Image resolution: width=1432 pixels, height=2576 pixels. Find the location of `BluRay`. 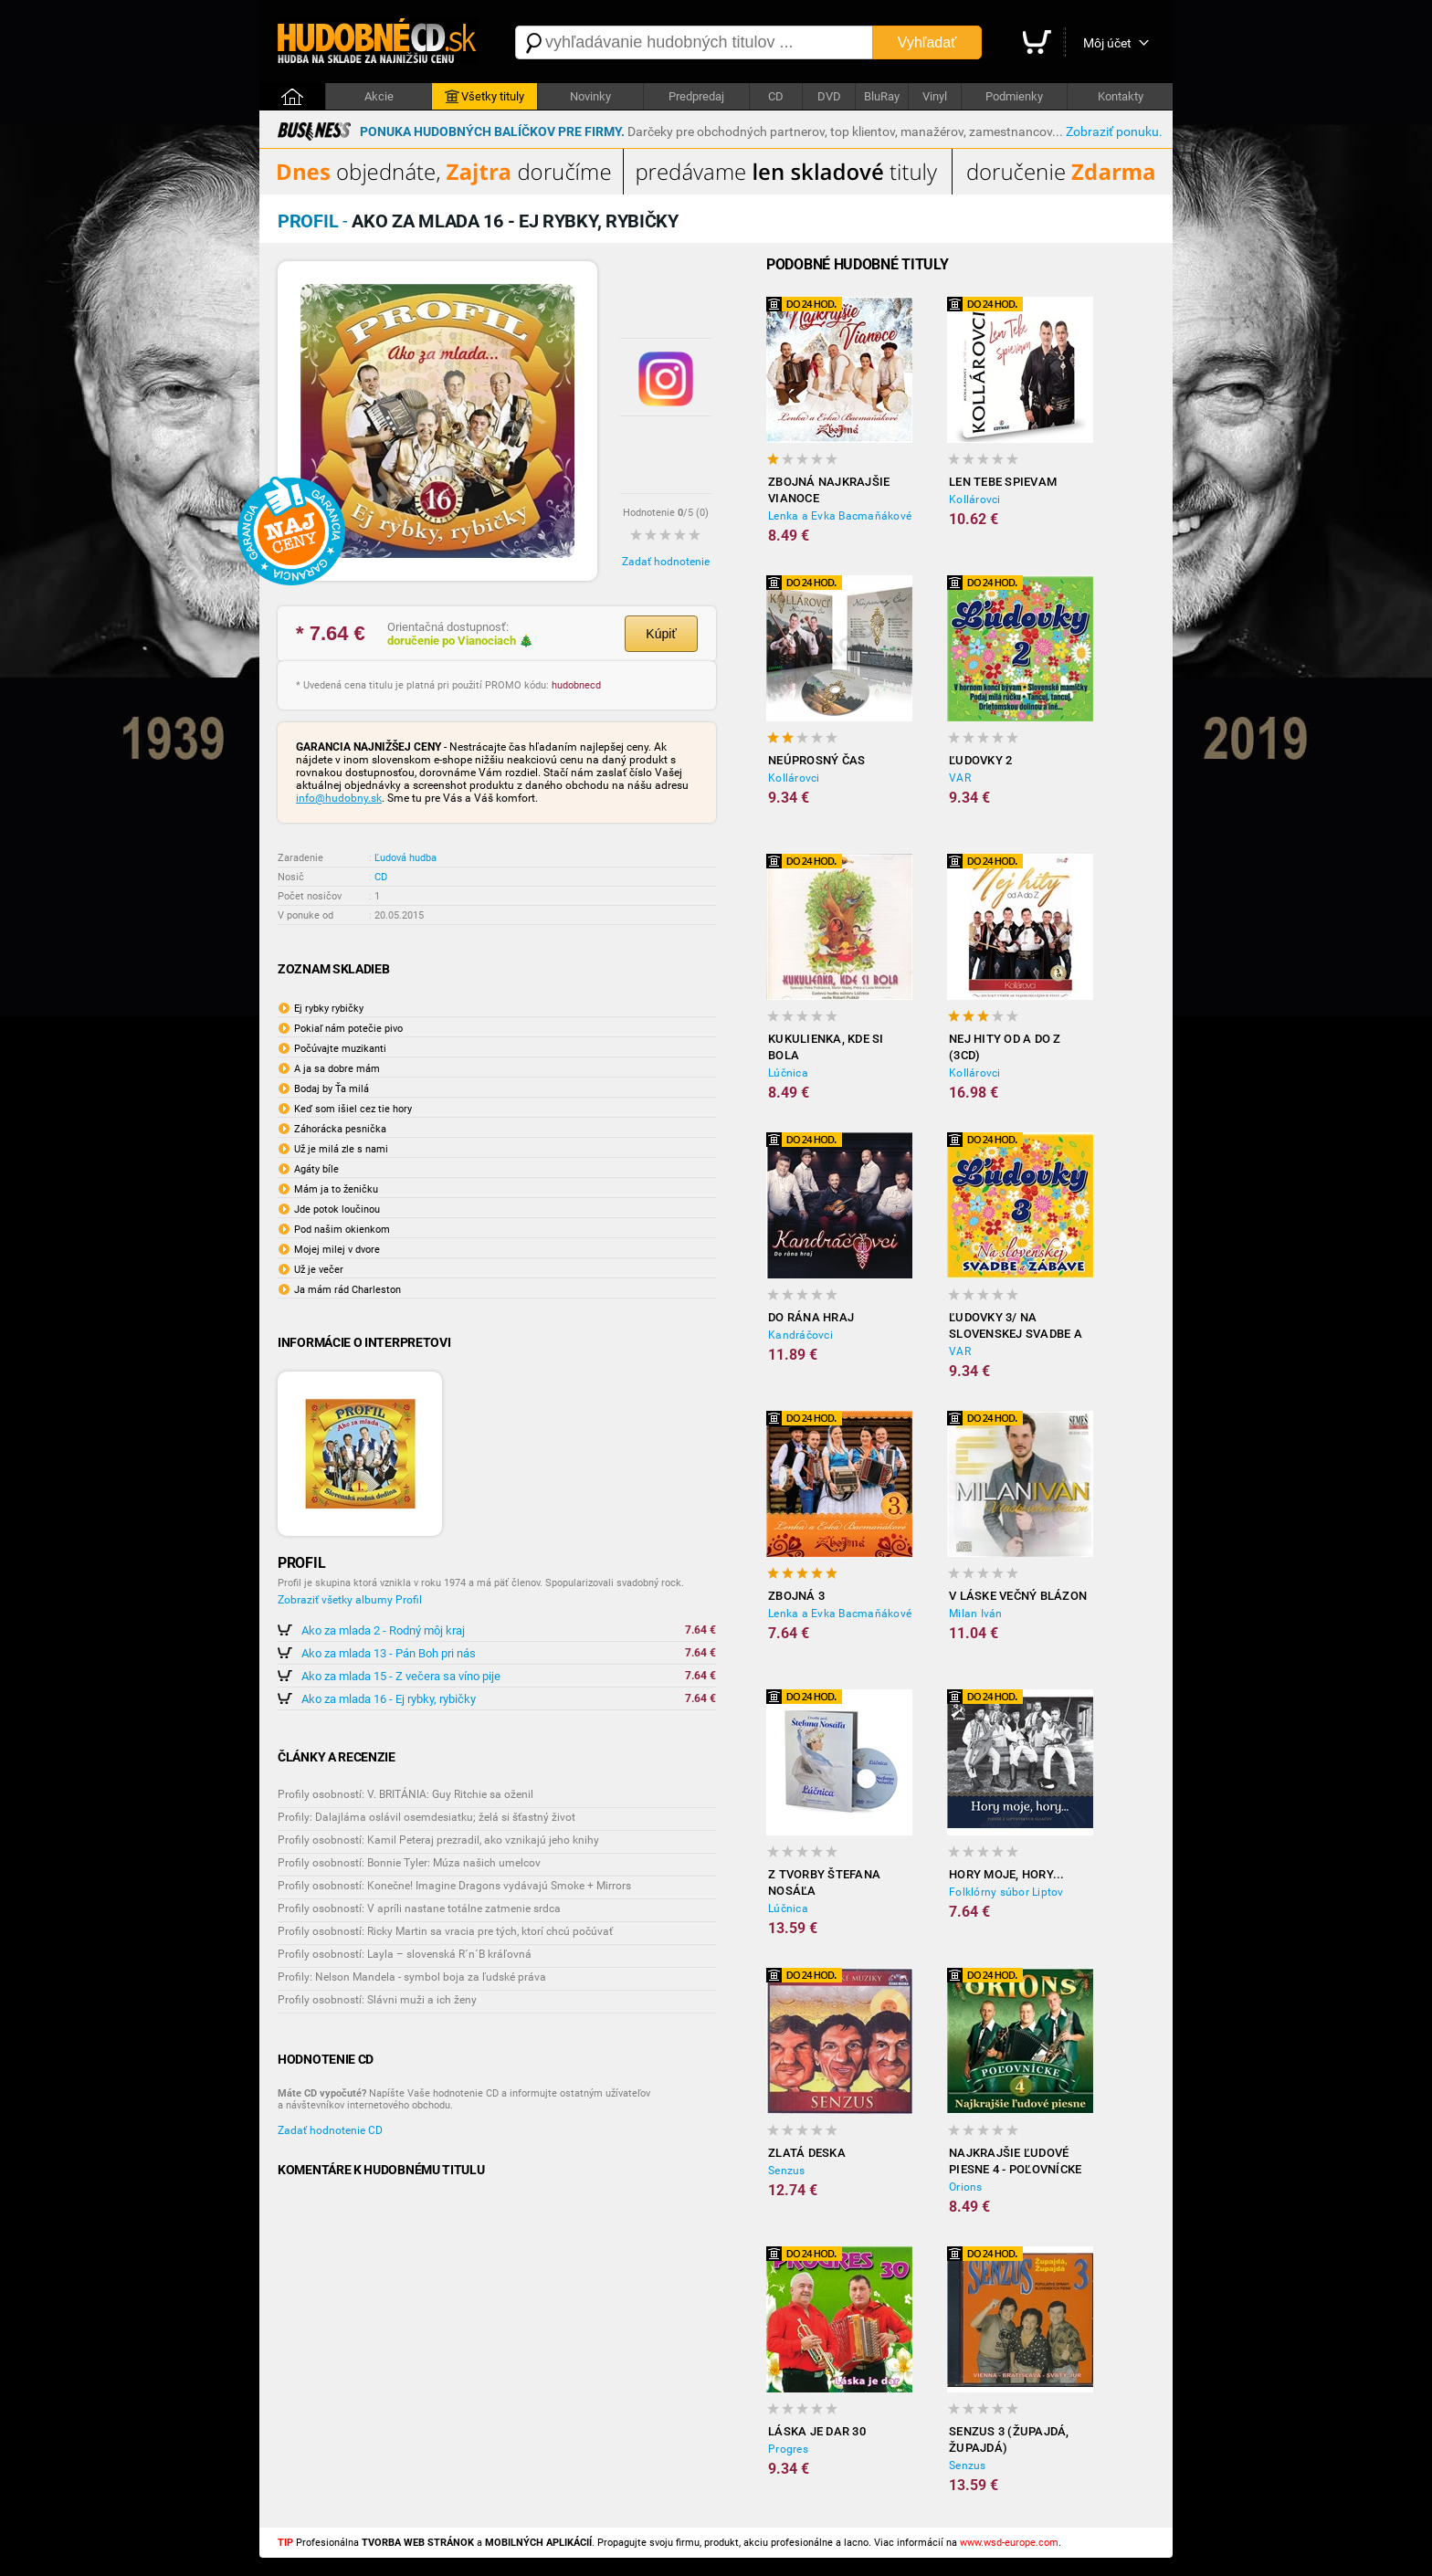

BluRay is located at coordinates (882, 96).